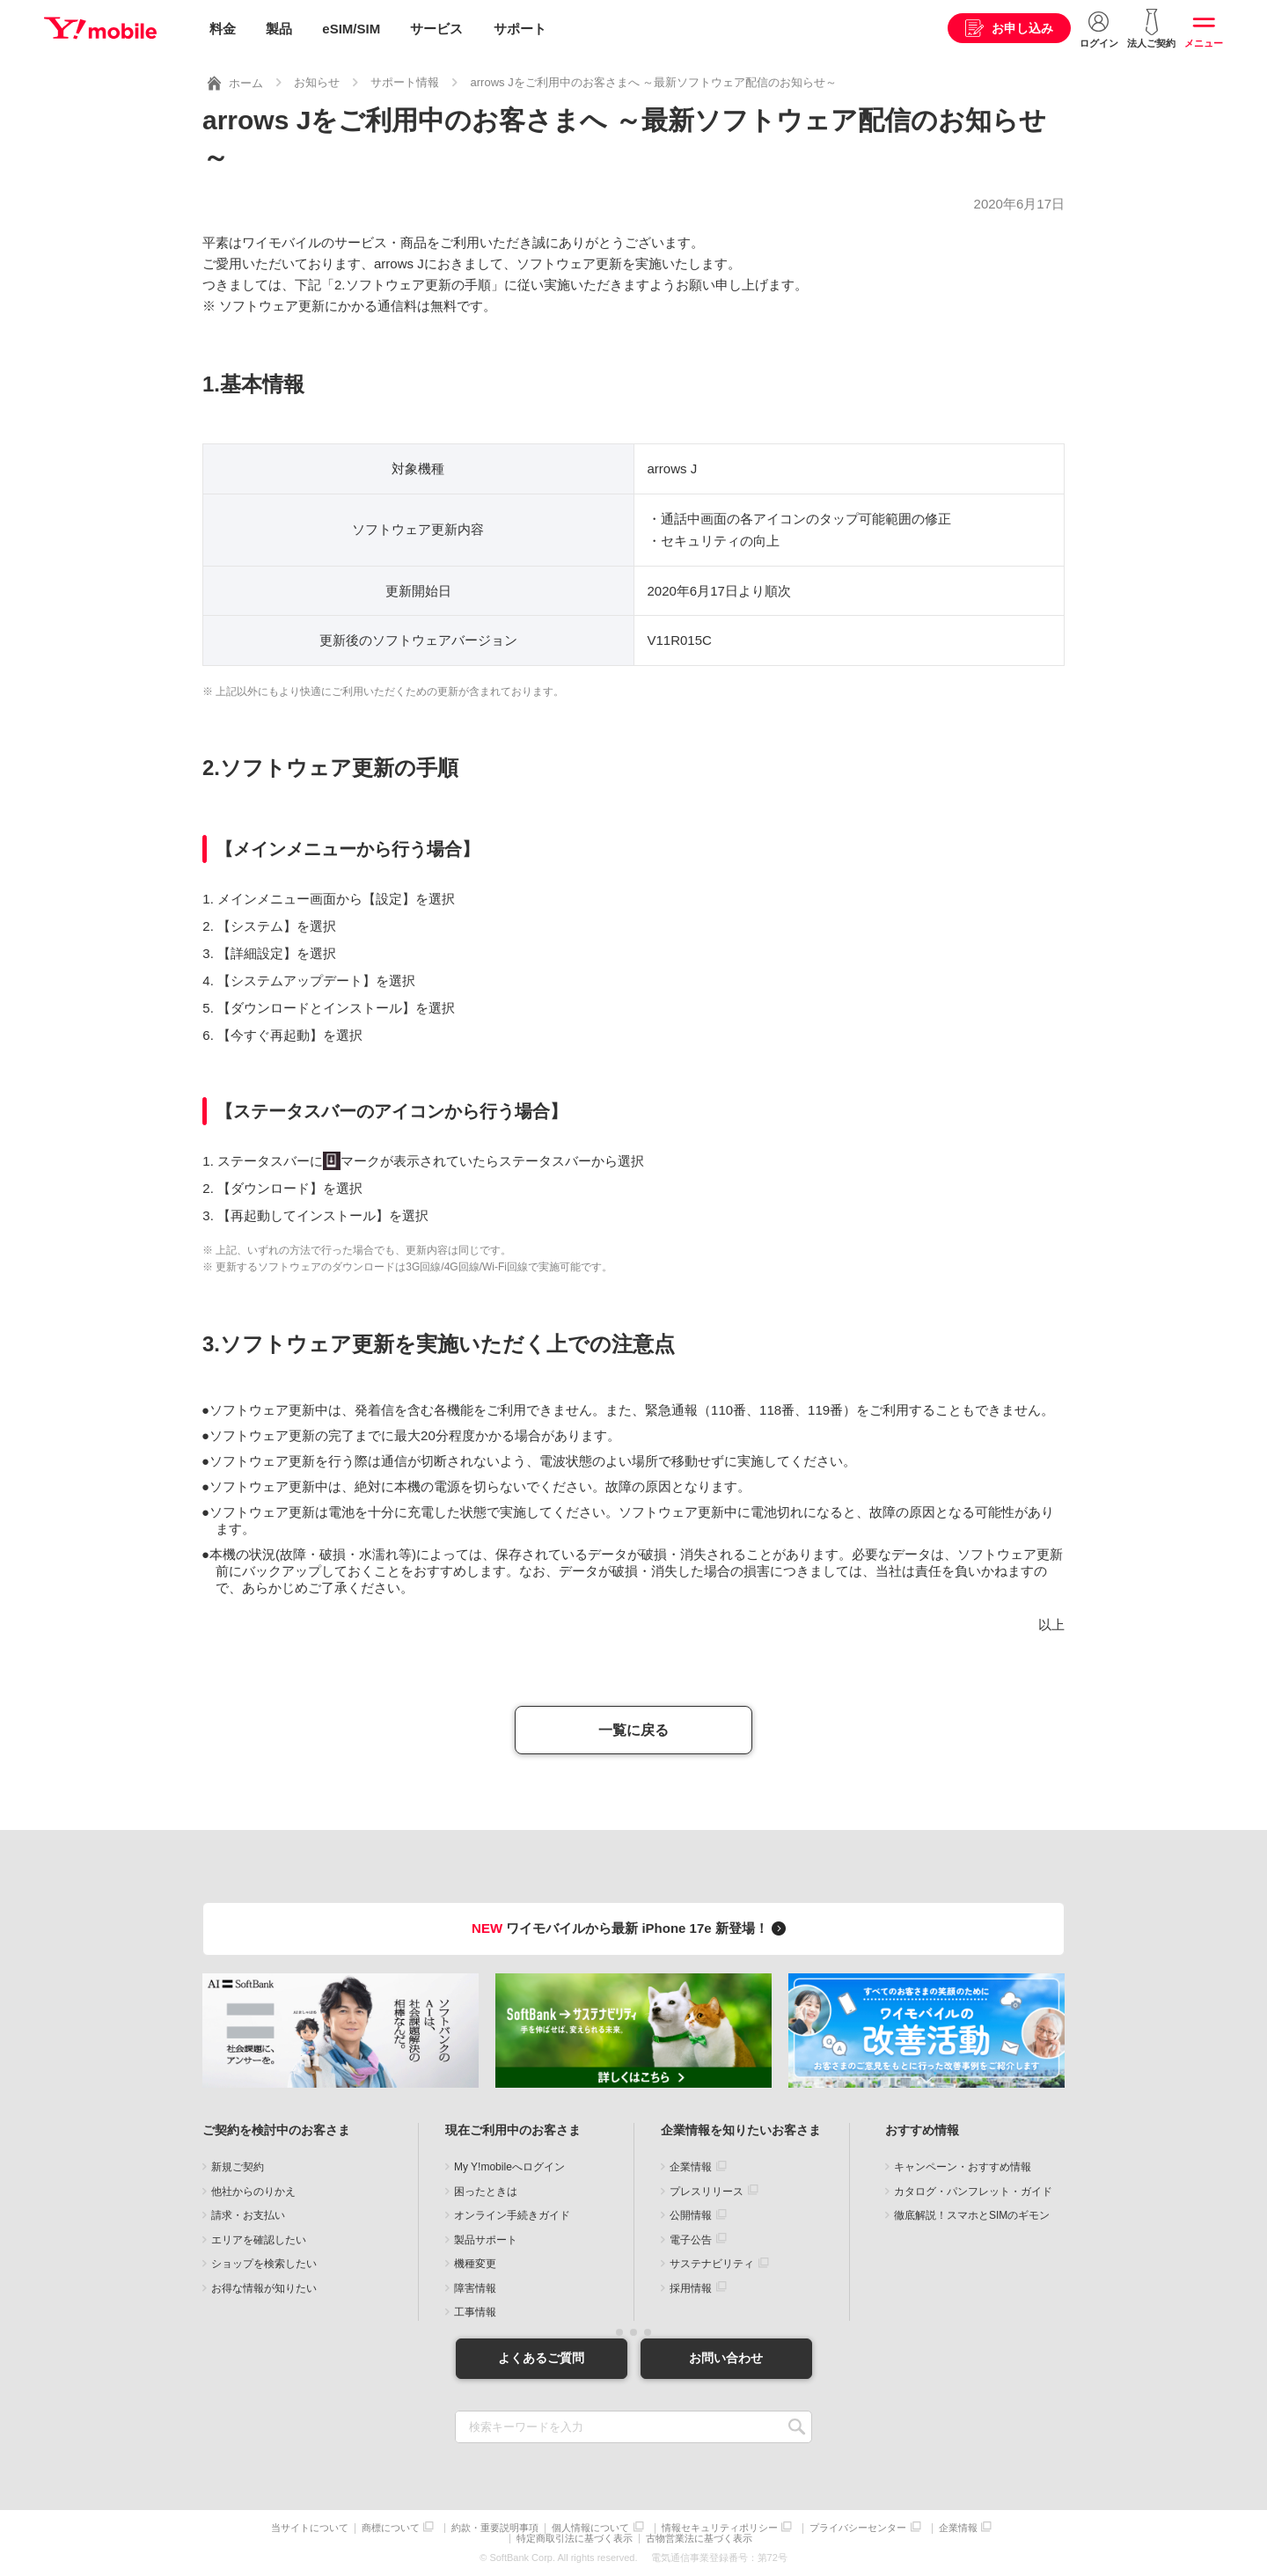 This screenshot has width=1267, height=2576. What do you see at coordinates (712, 2264) in the screenshot?
I see `サステナビリティ` at bounding box center [712, 2264].